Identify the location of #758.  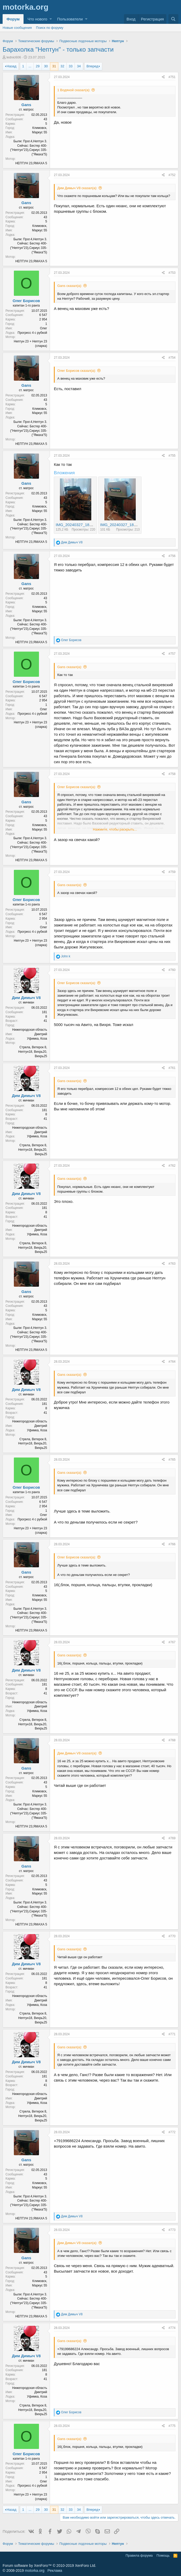
(172, 774).